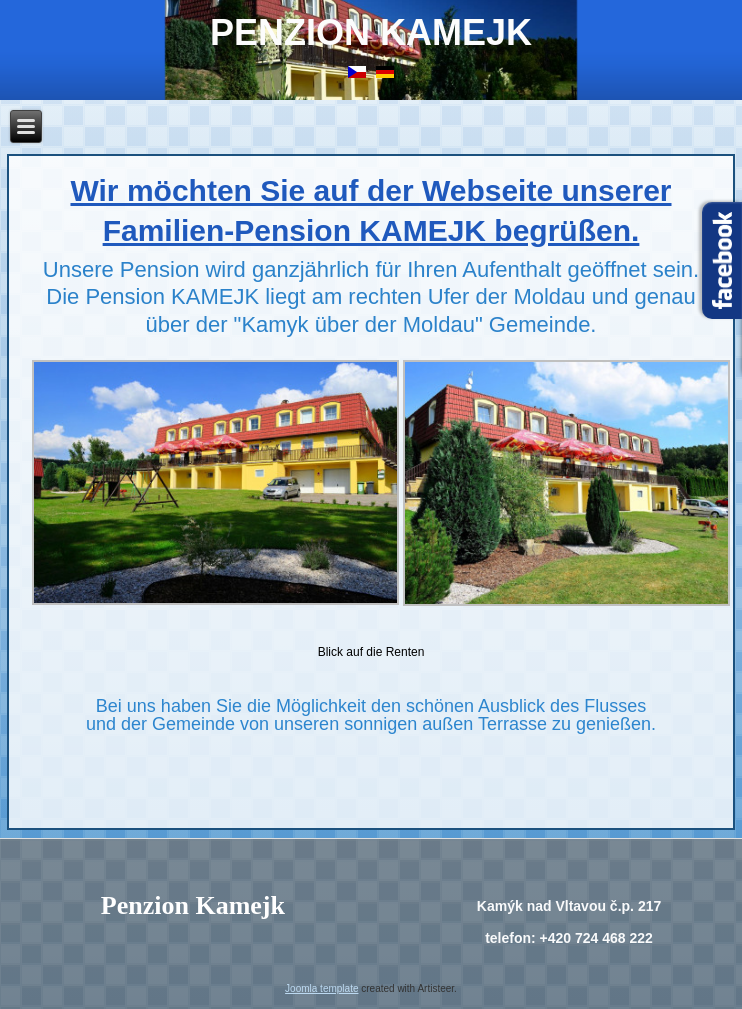 The width and height of the screenshot is (742, 1009). I want to click on Joomla template, so click(321, 988).